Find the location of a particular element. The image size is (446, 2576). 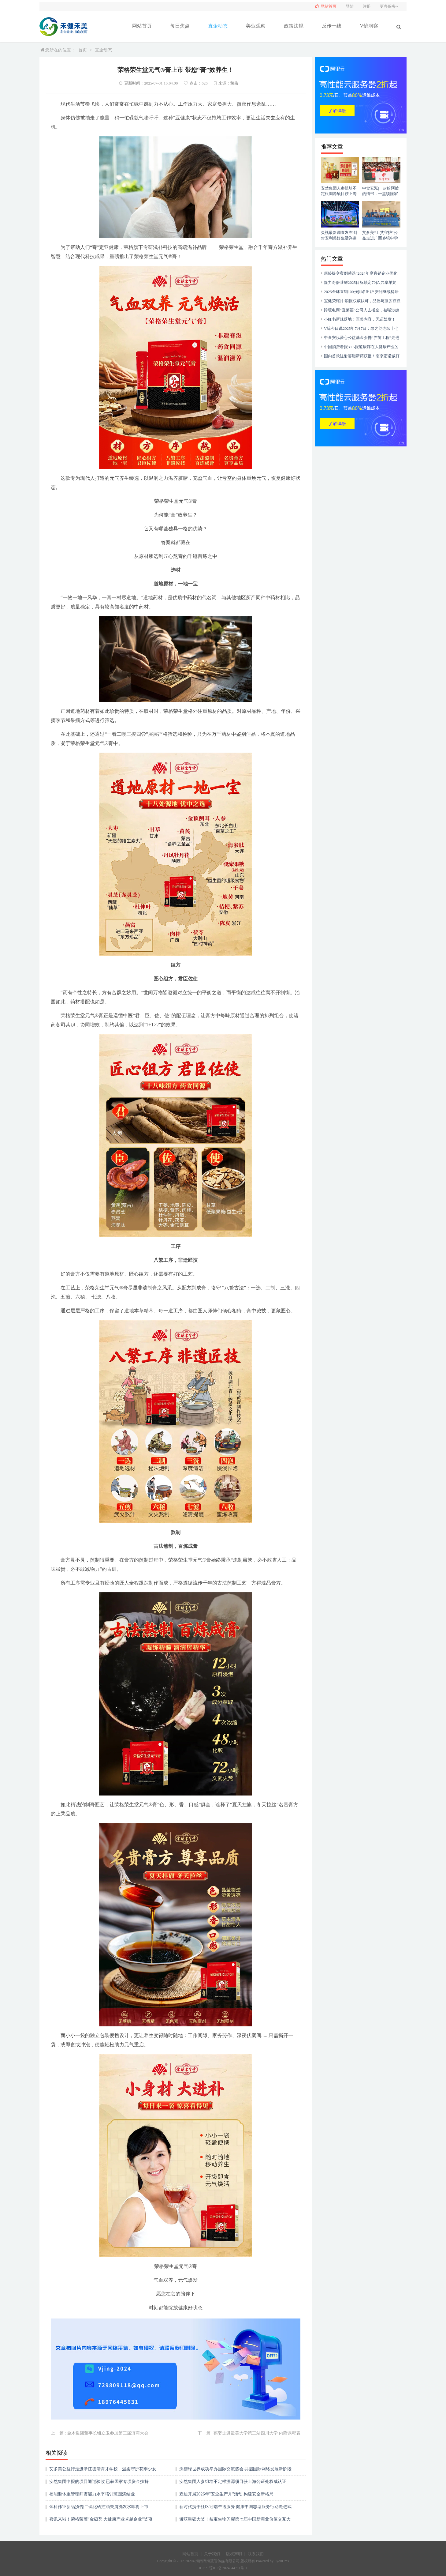

网站首页 is located at coordinates (142, 25).